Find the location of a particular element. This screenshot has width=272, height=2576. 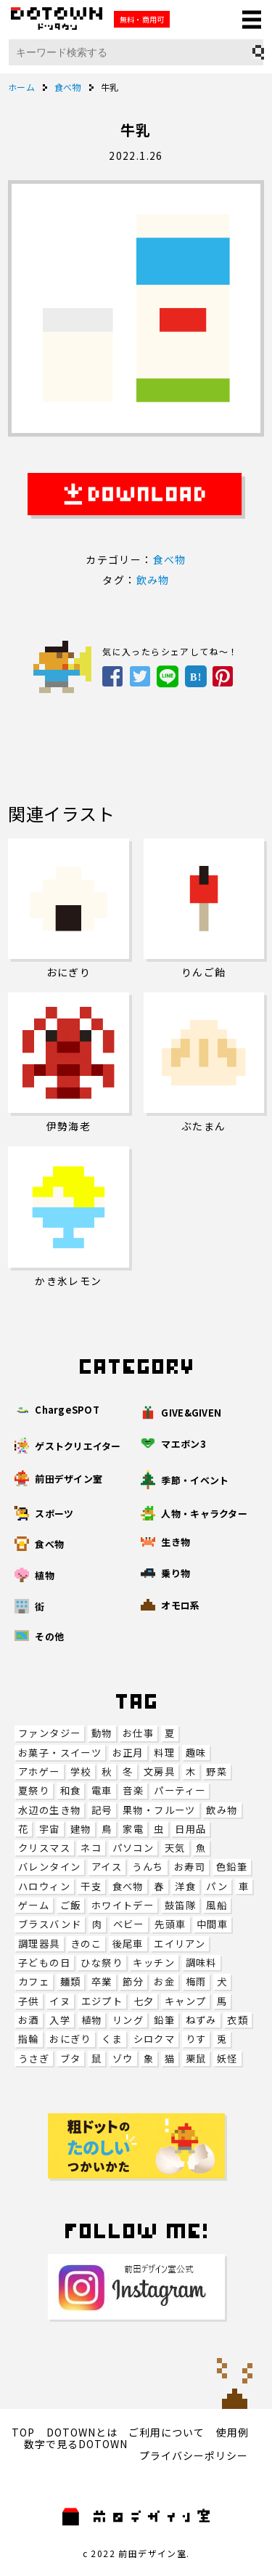

麺類 is located at coordinates (70, 1981).